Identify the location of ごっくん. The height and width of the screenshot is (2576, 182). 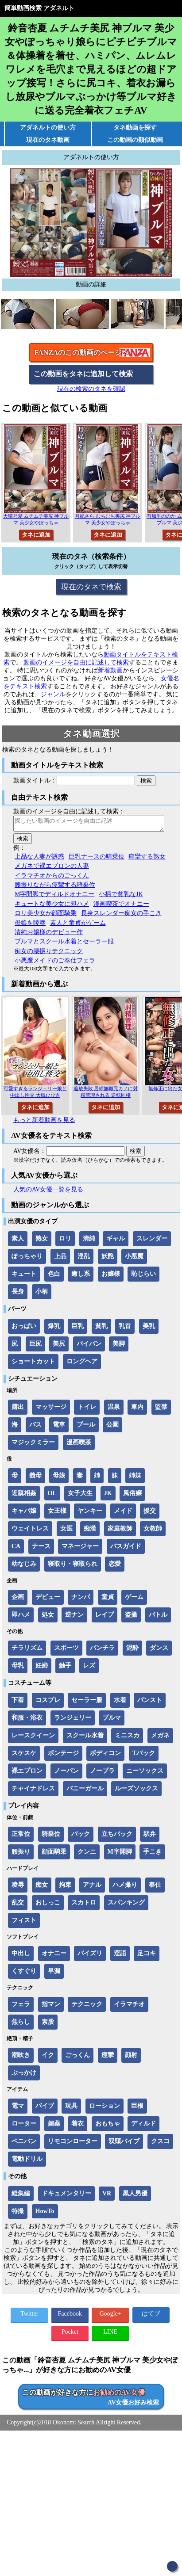
(77, 2057).